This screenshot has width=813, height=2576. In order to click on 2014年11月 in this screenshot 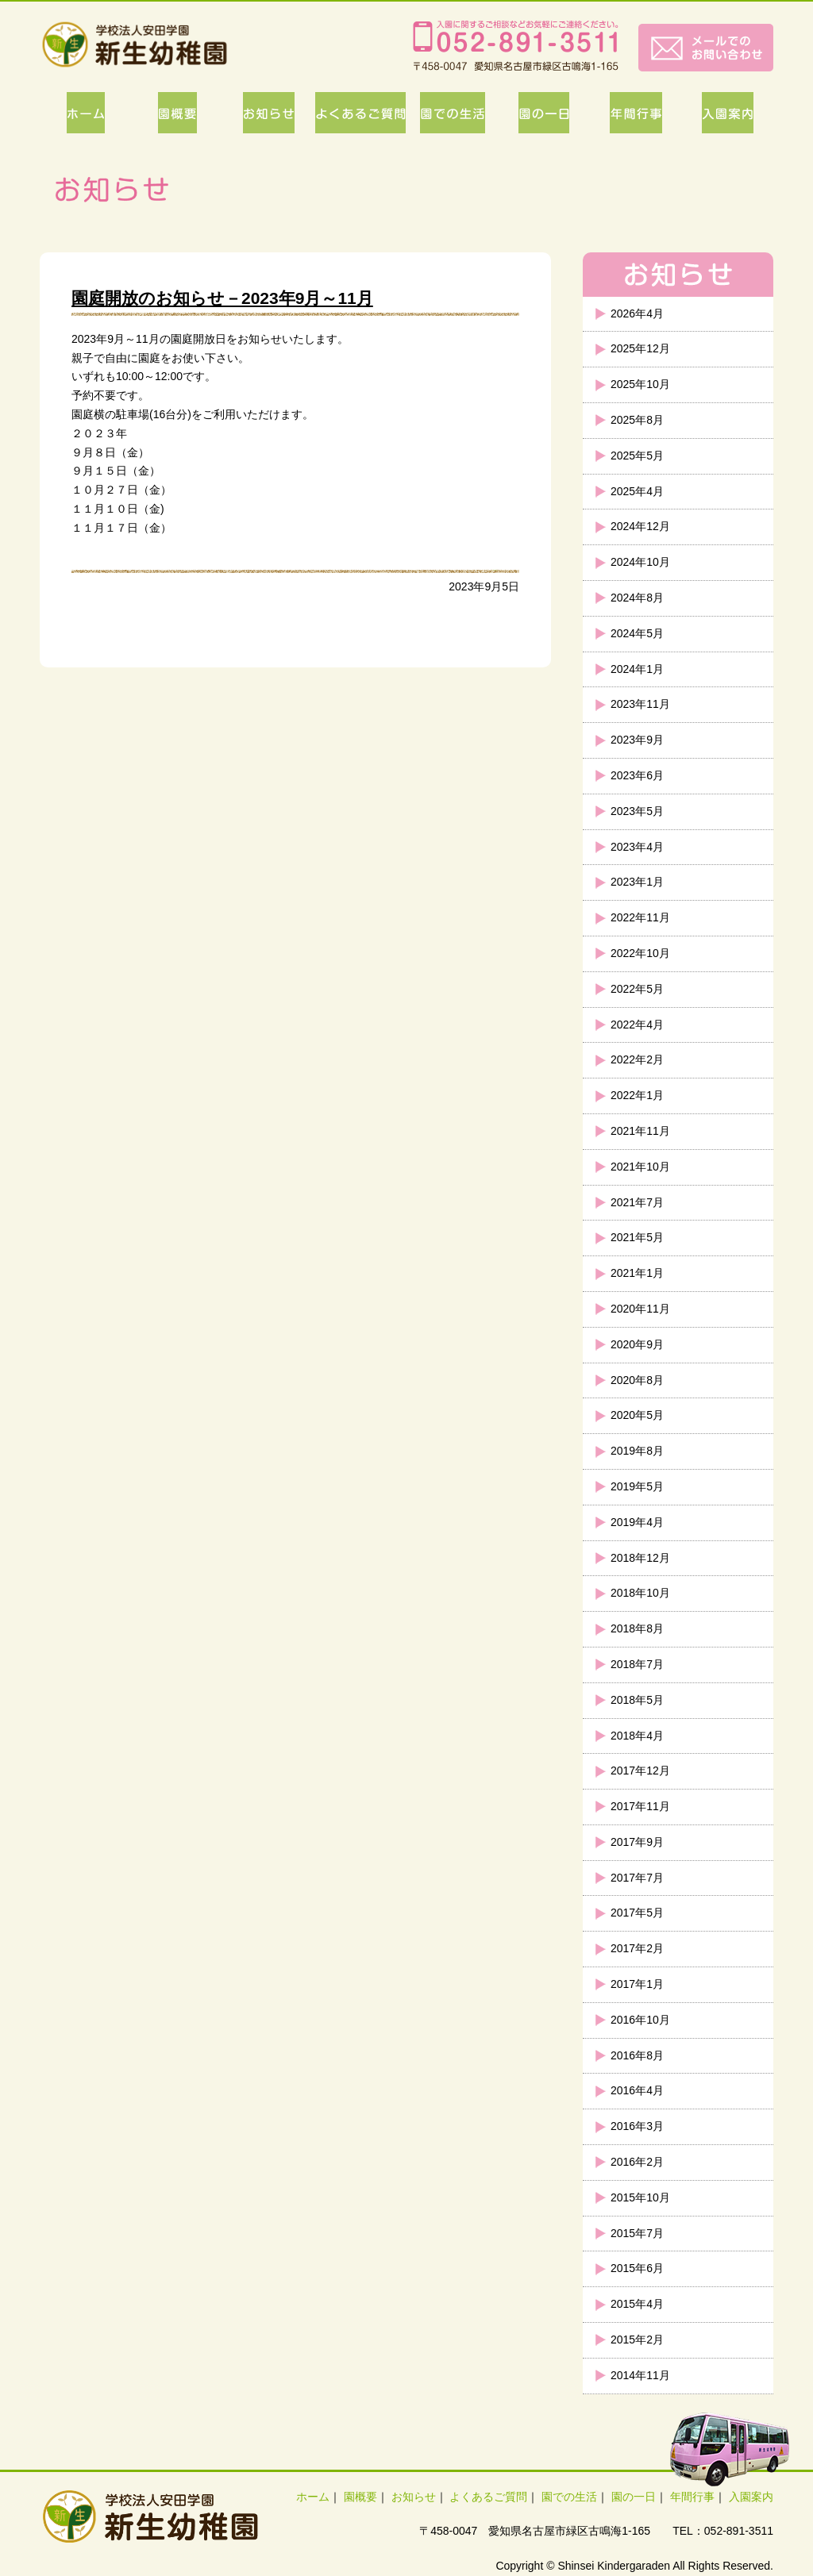, I will do `click(640, 2375)`.